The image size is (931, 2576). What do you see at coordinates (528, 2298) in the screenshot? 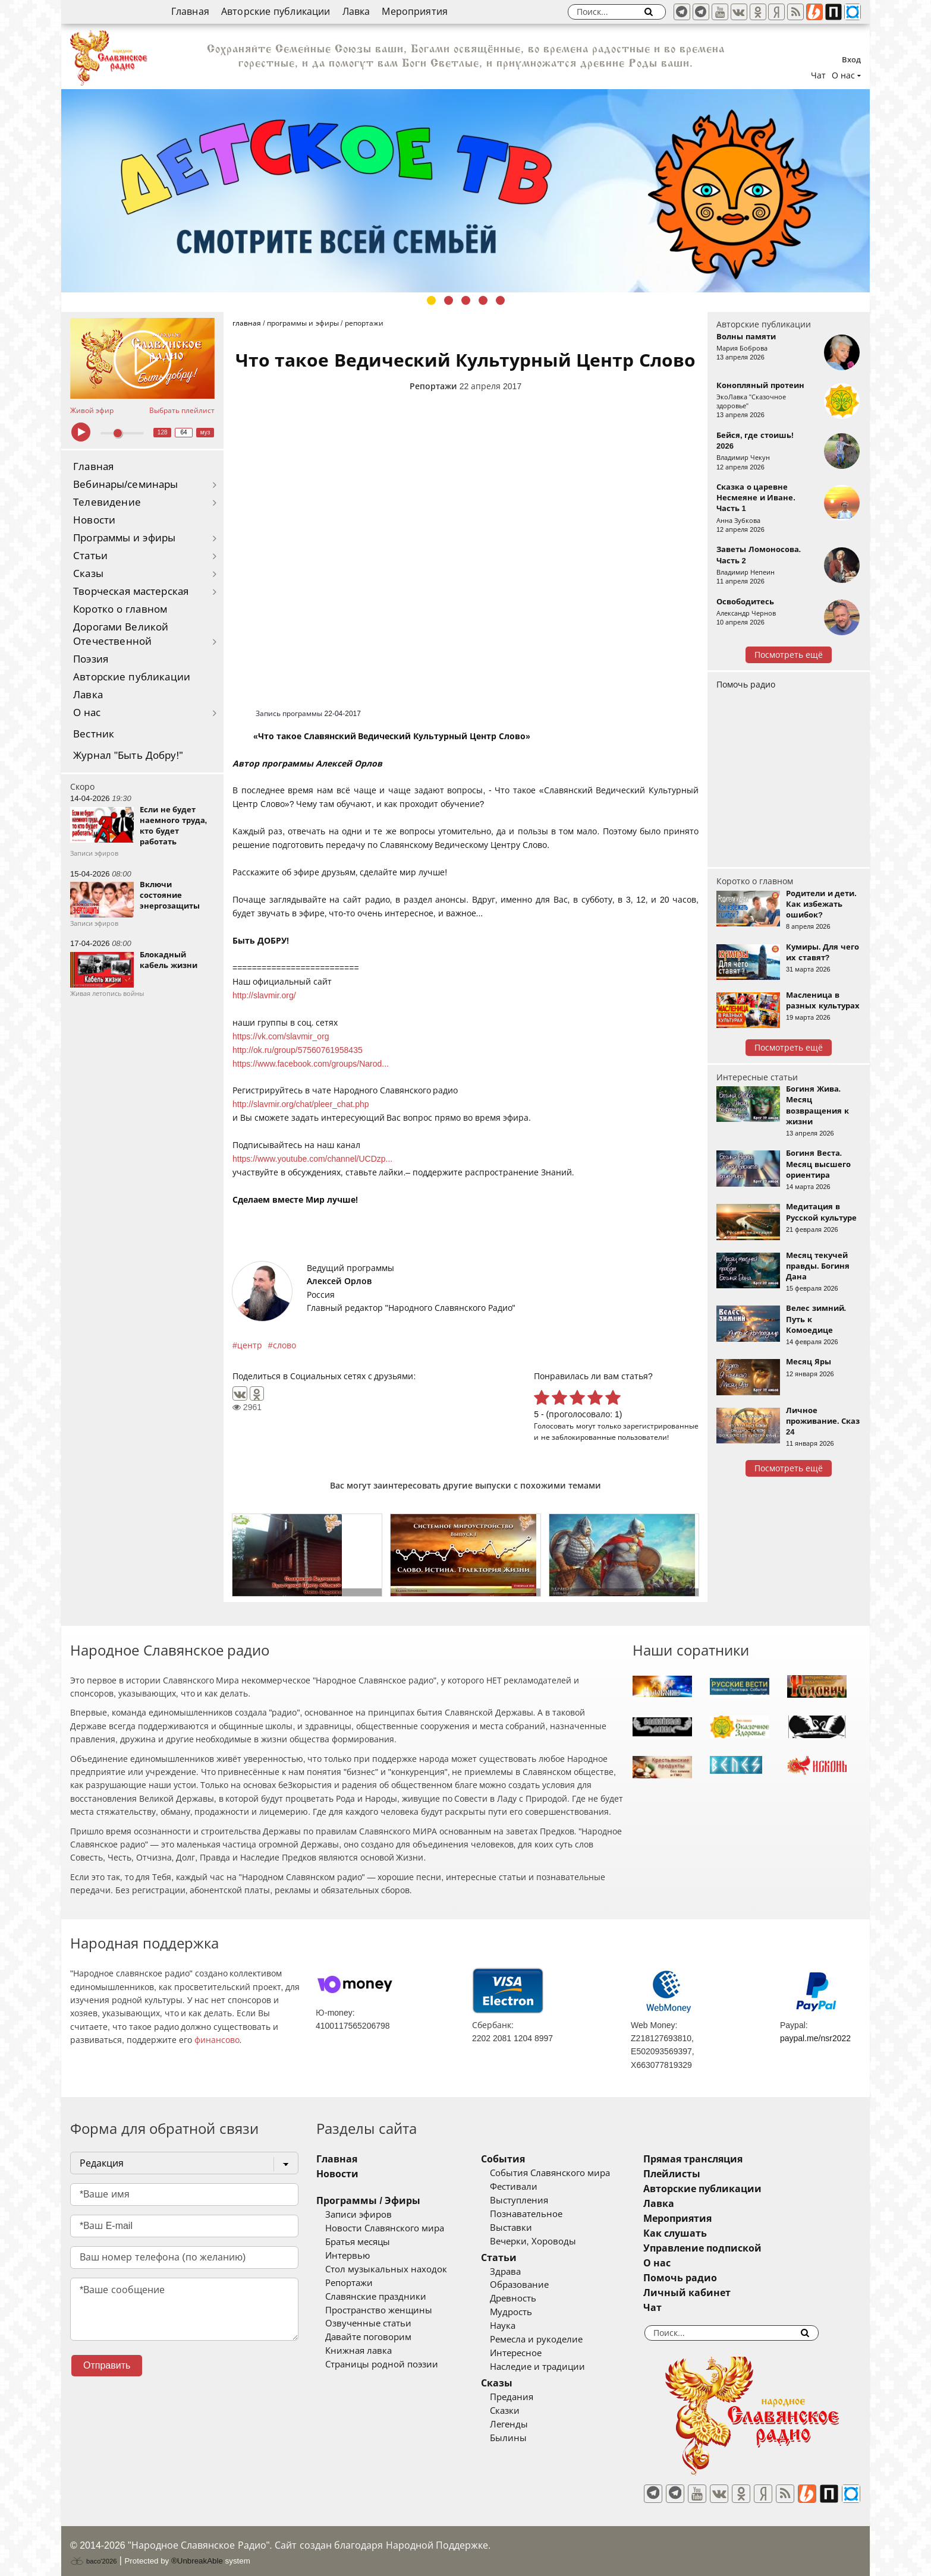
I see `Древность` at bounding box center [528, 2298].